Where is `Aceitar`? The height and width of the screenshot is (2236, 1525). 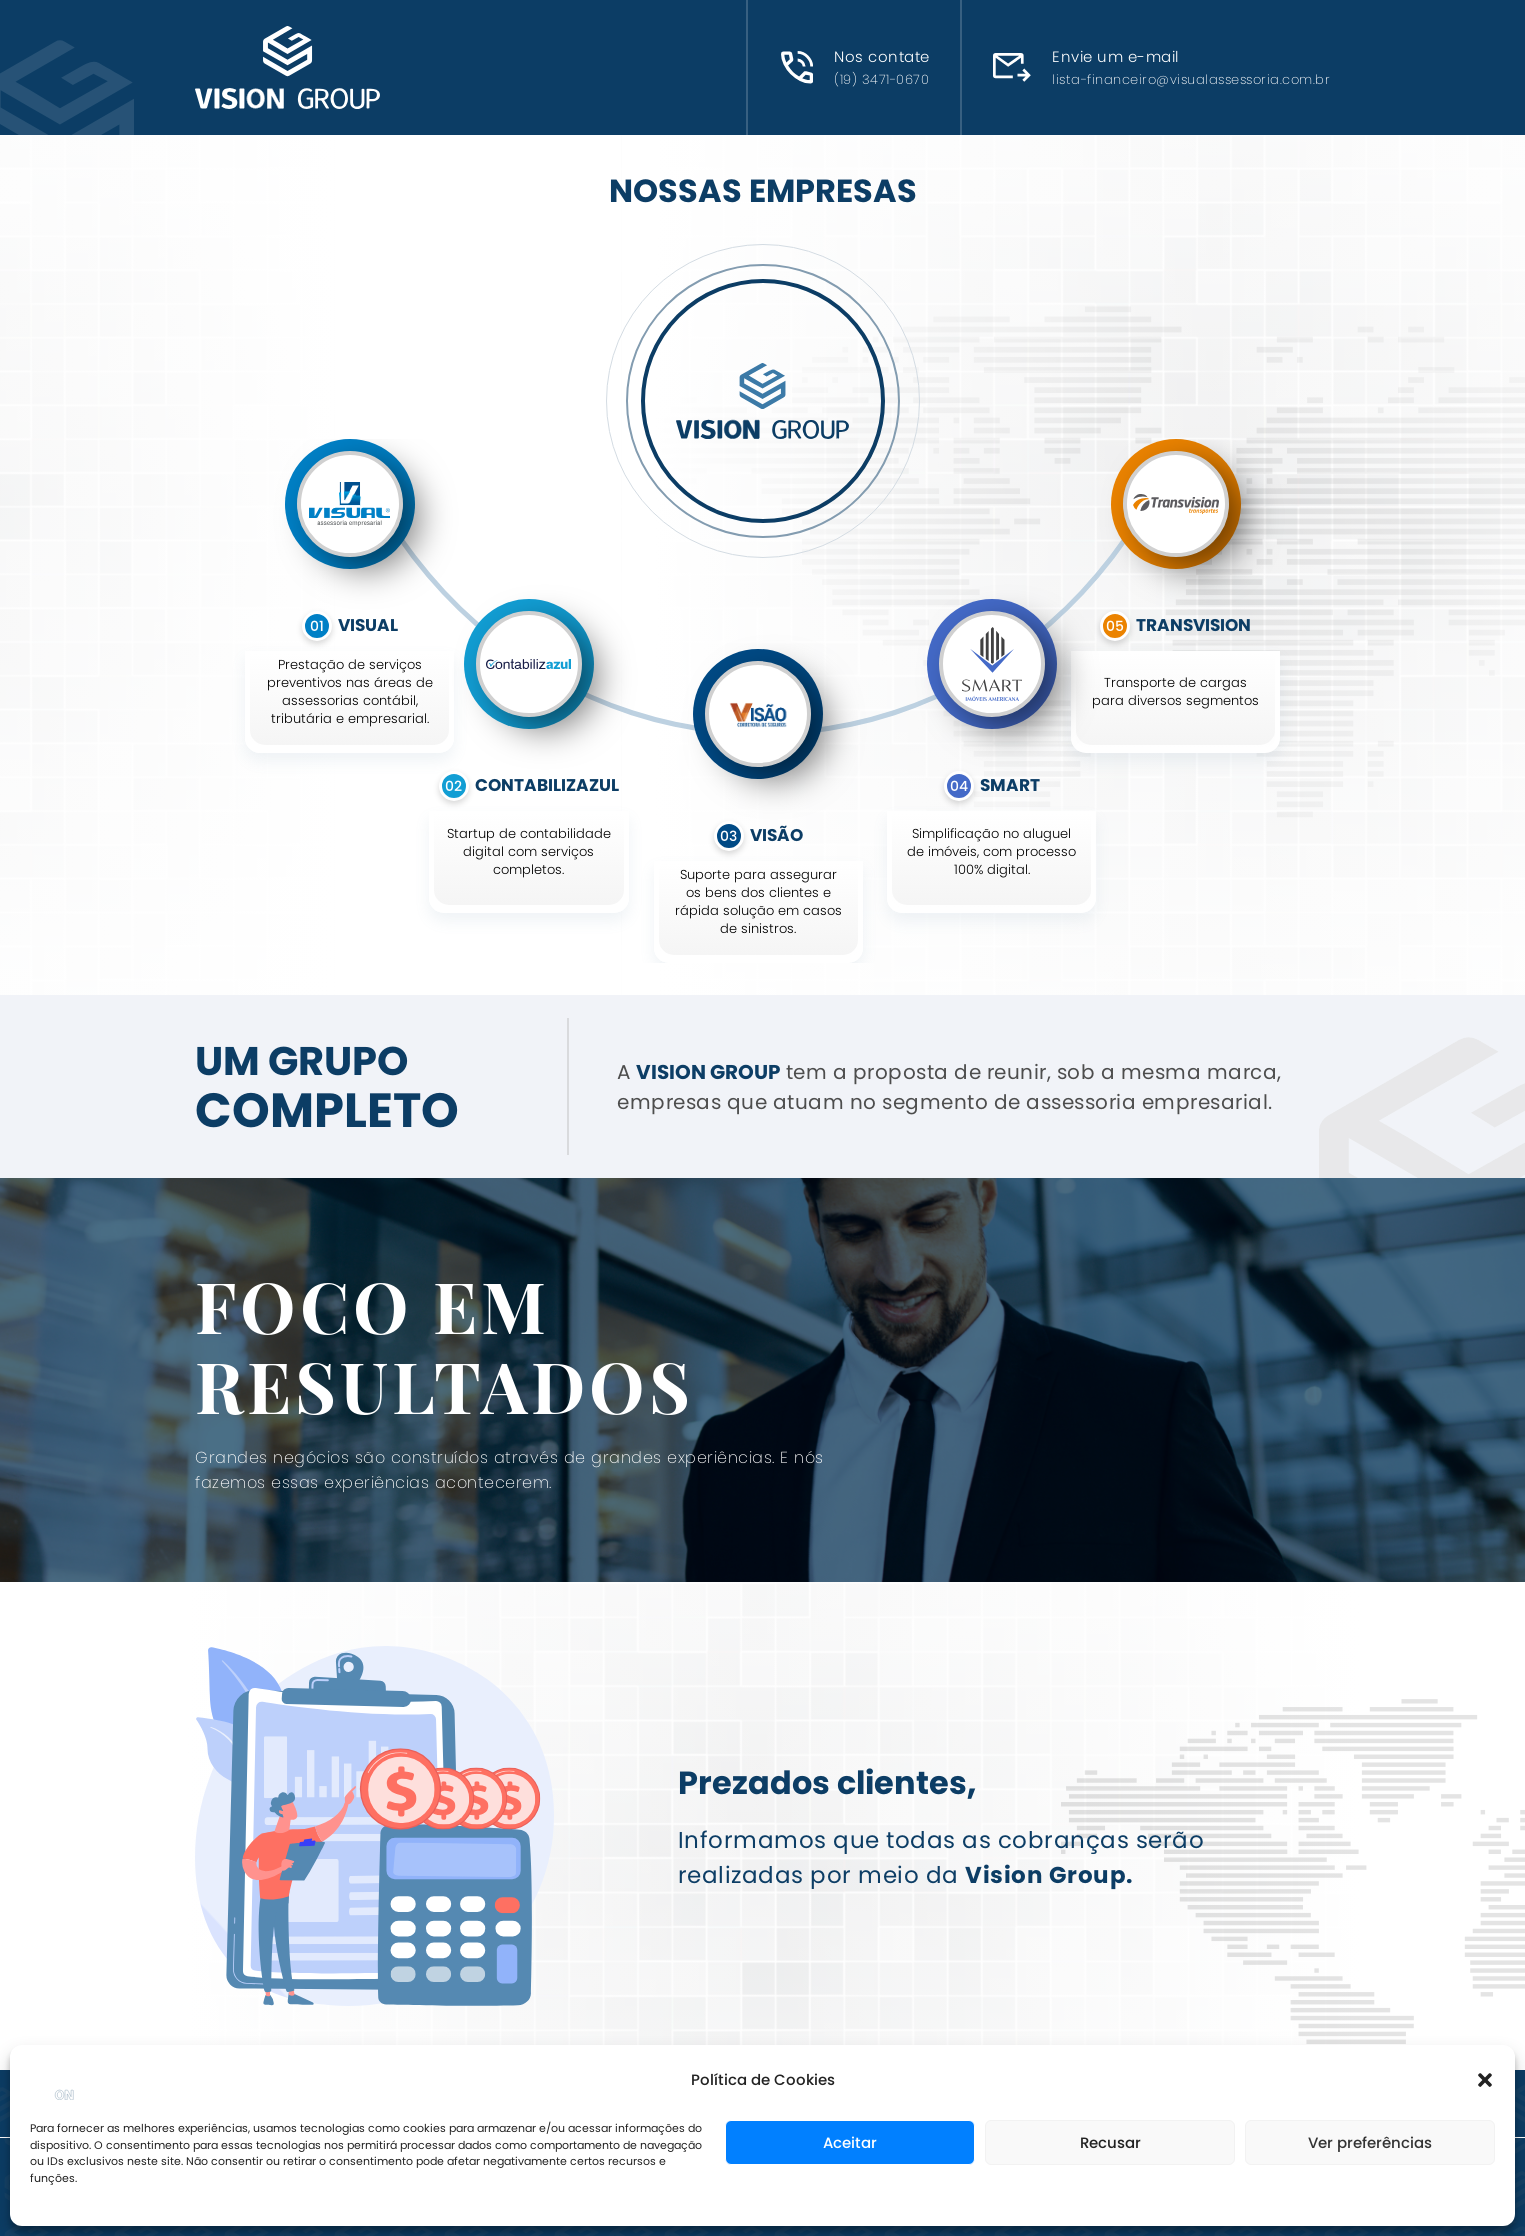
Aceitar is located at coordinates (850, 2142).